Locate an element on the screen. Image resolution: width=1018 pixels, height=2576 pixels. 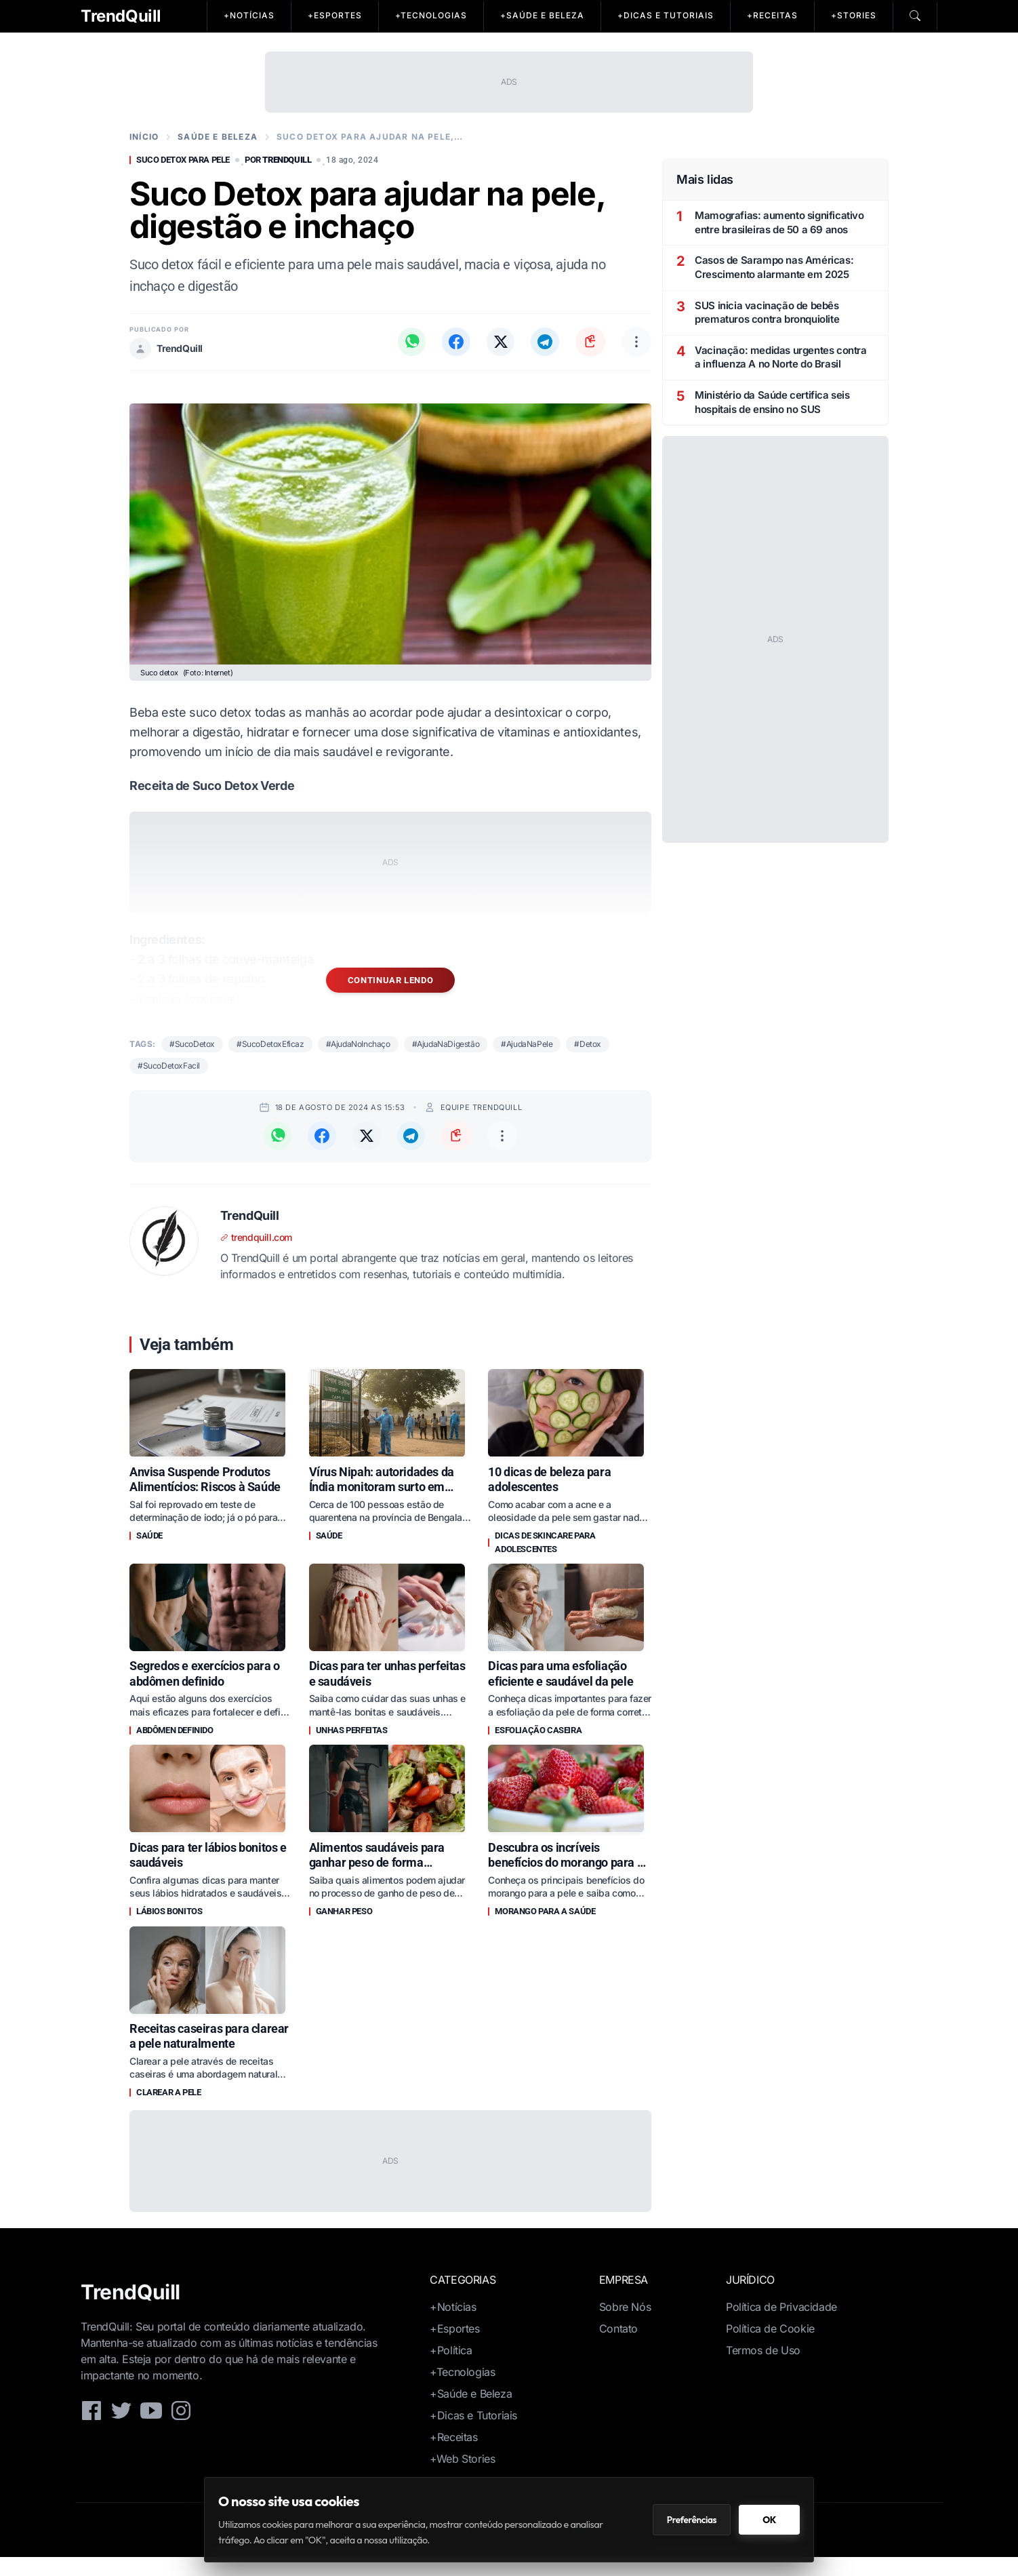
Termos de Uso is located at coordinates (763, 2369).